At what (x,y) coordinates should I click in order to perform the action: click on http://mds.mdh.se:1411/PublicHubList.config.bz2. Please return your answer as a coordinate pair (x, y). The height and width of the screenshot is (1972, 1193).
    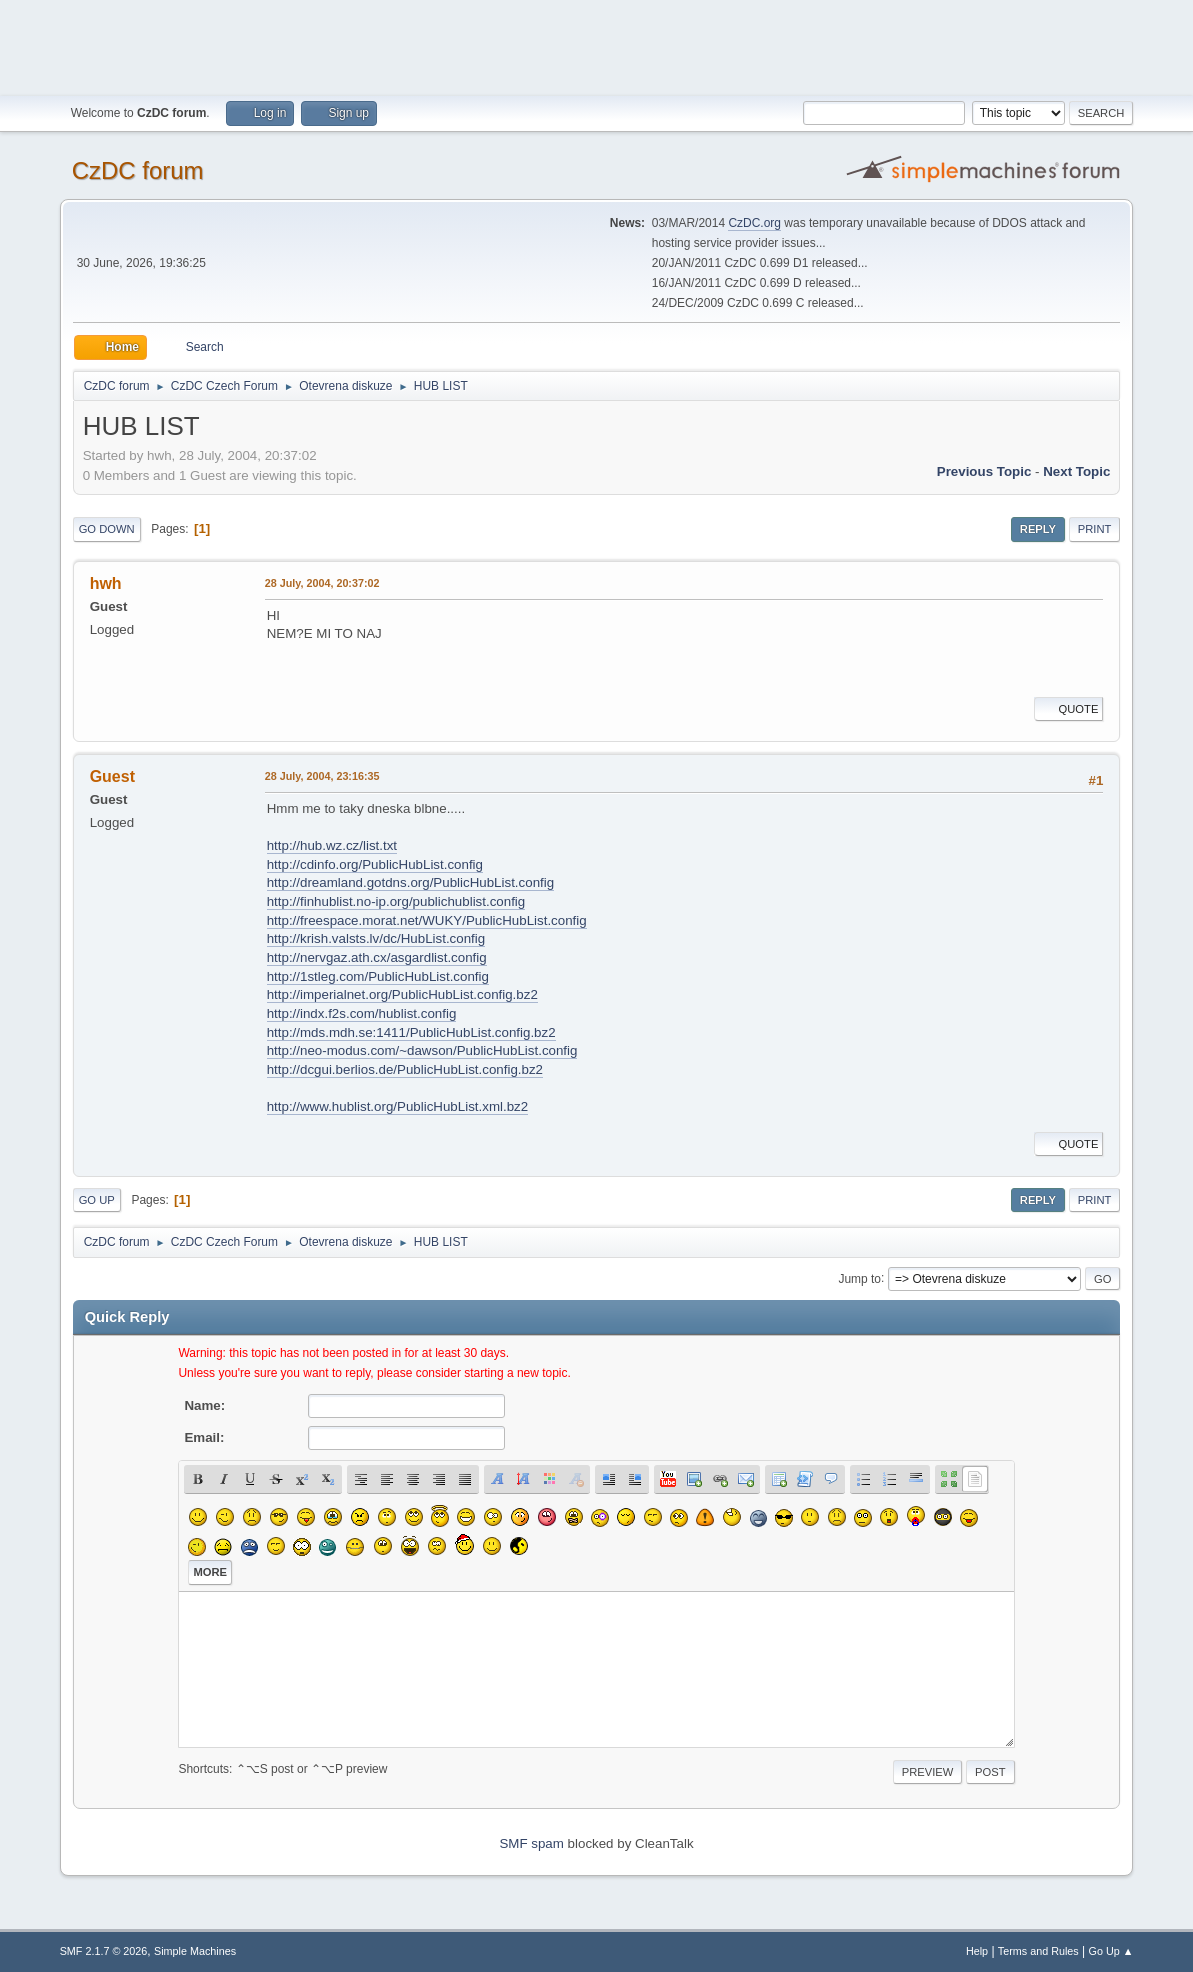
    Looking at the image, I should click on (411, 1032).